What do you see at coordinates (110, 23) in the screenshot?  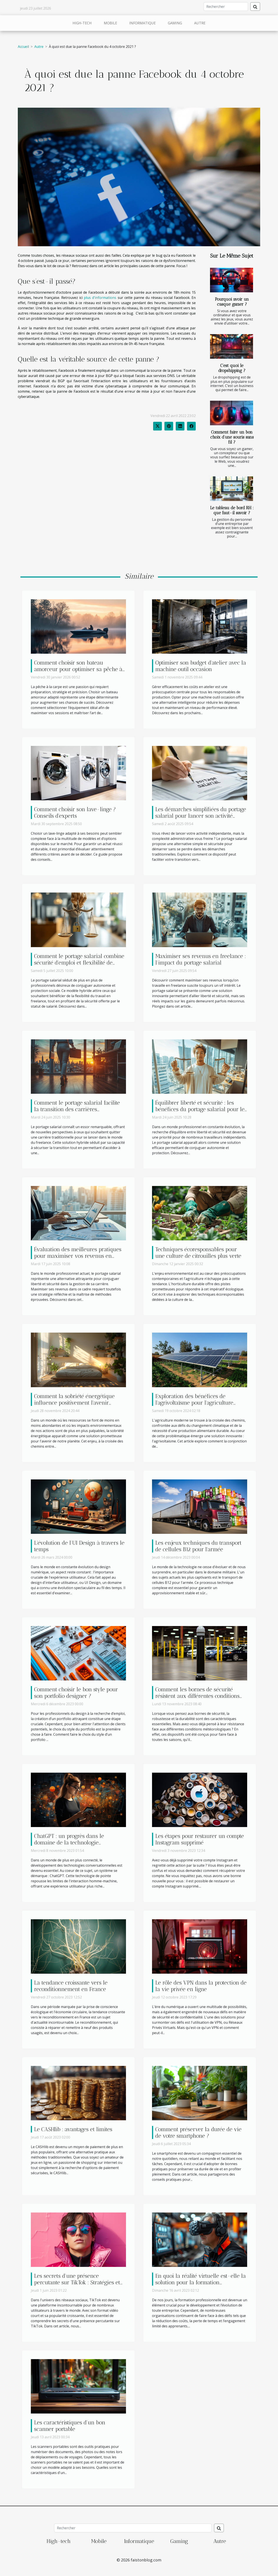 I see `Mobile` at bounding box center [110, 23].